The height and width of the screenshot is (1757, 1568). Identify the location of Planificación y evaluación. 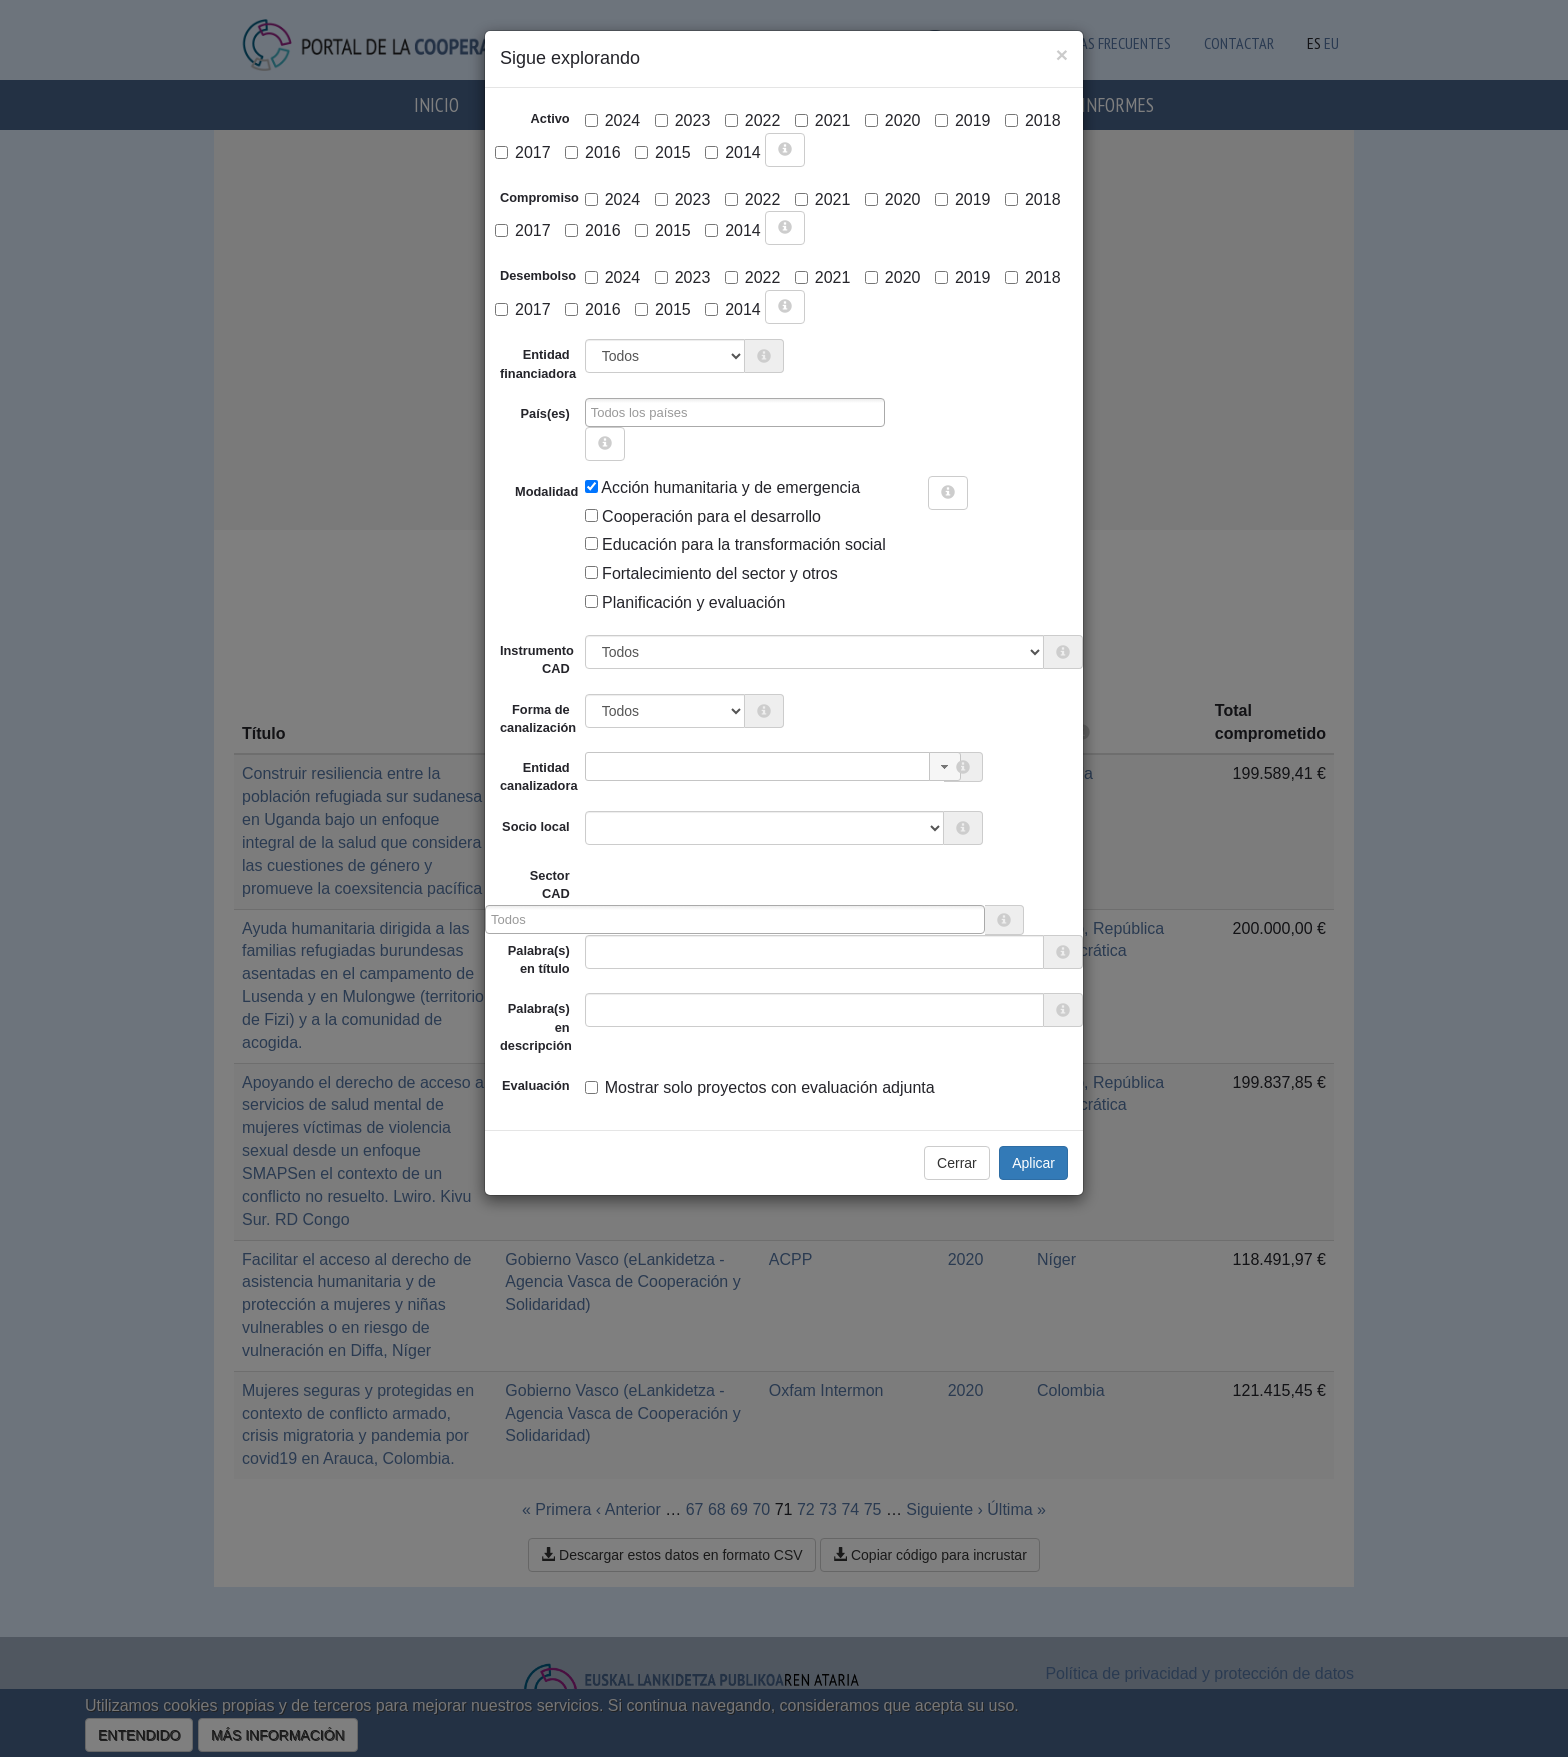
(685, 602).